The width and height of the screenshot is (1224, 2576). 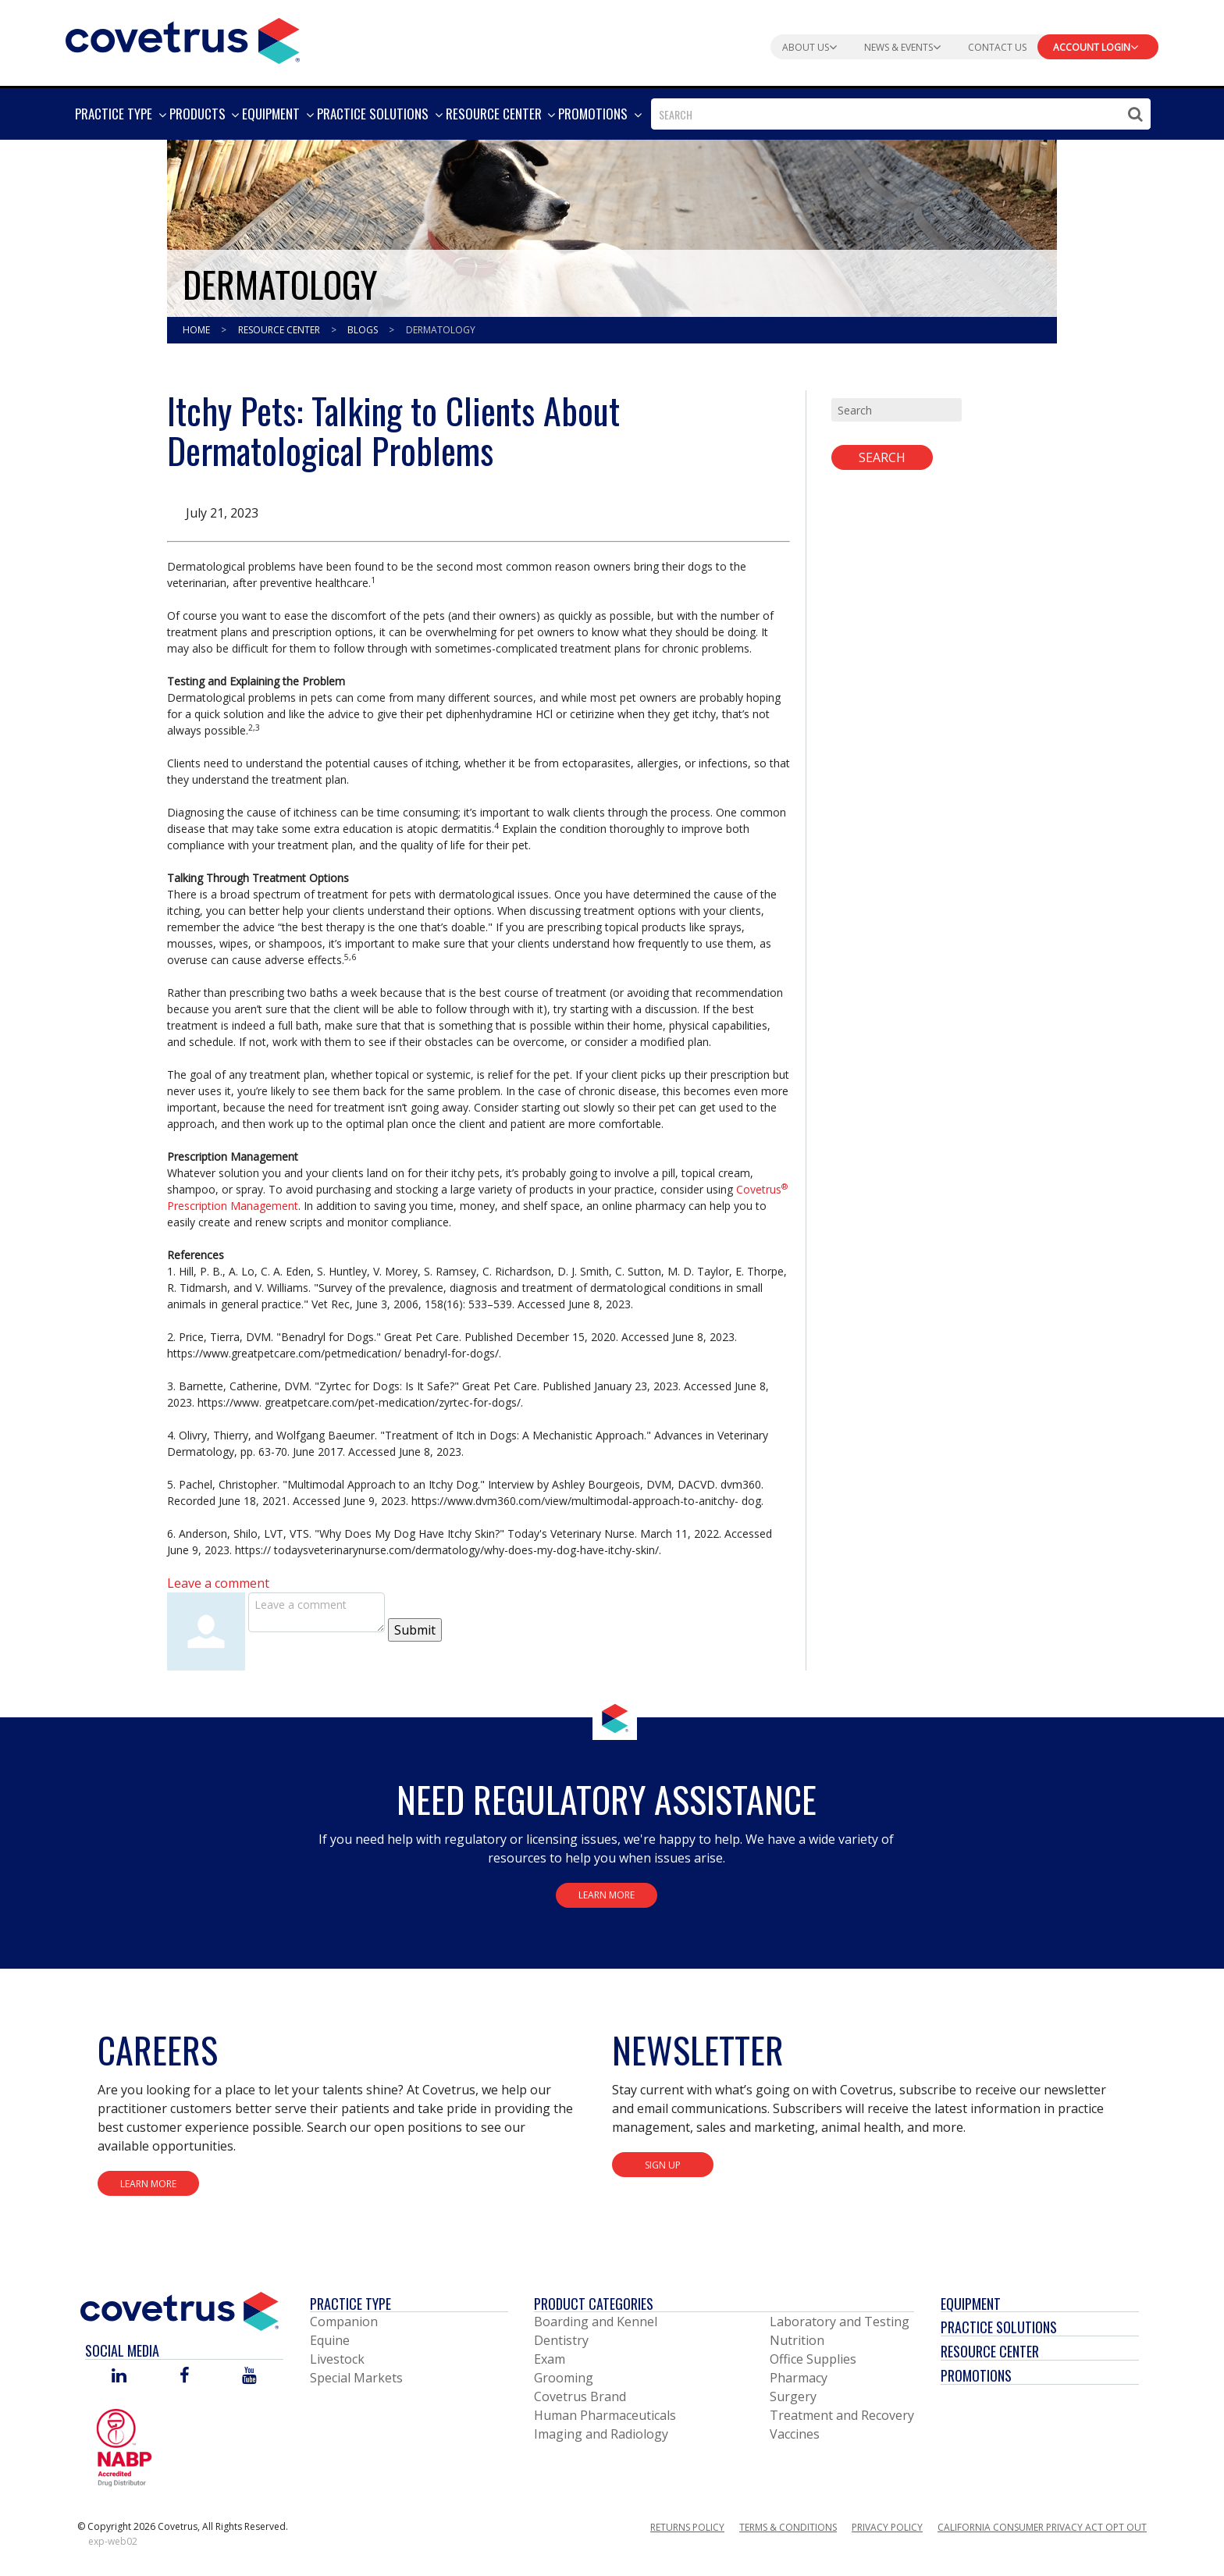 I want to click on Companion, so click(x=344, y=2321).